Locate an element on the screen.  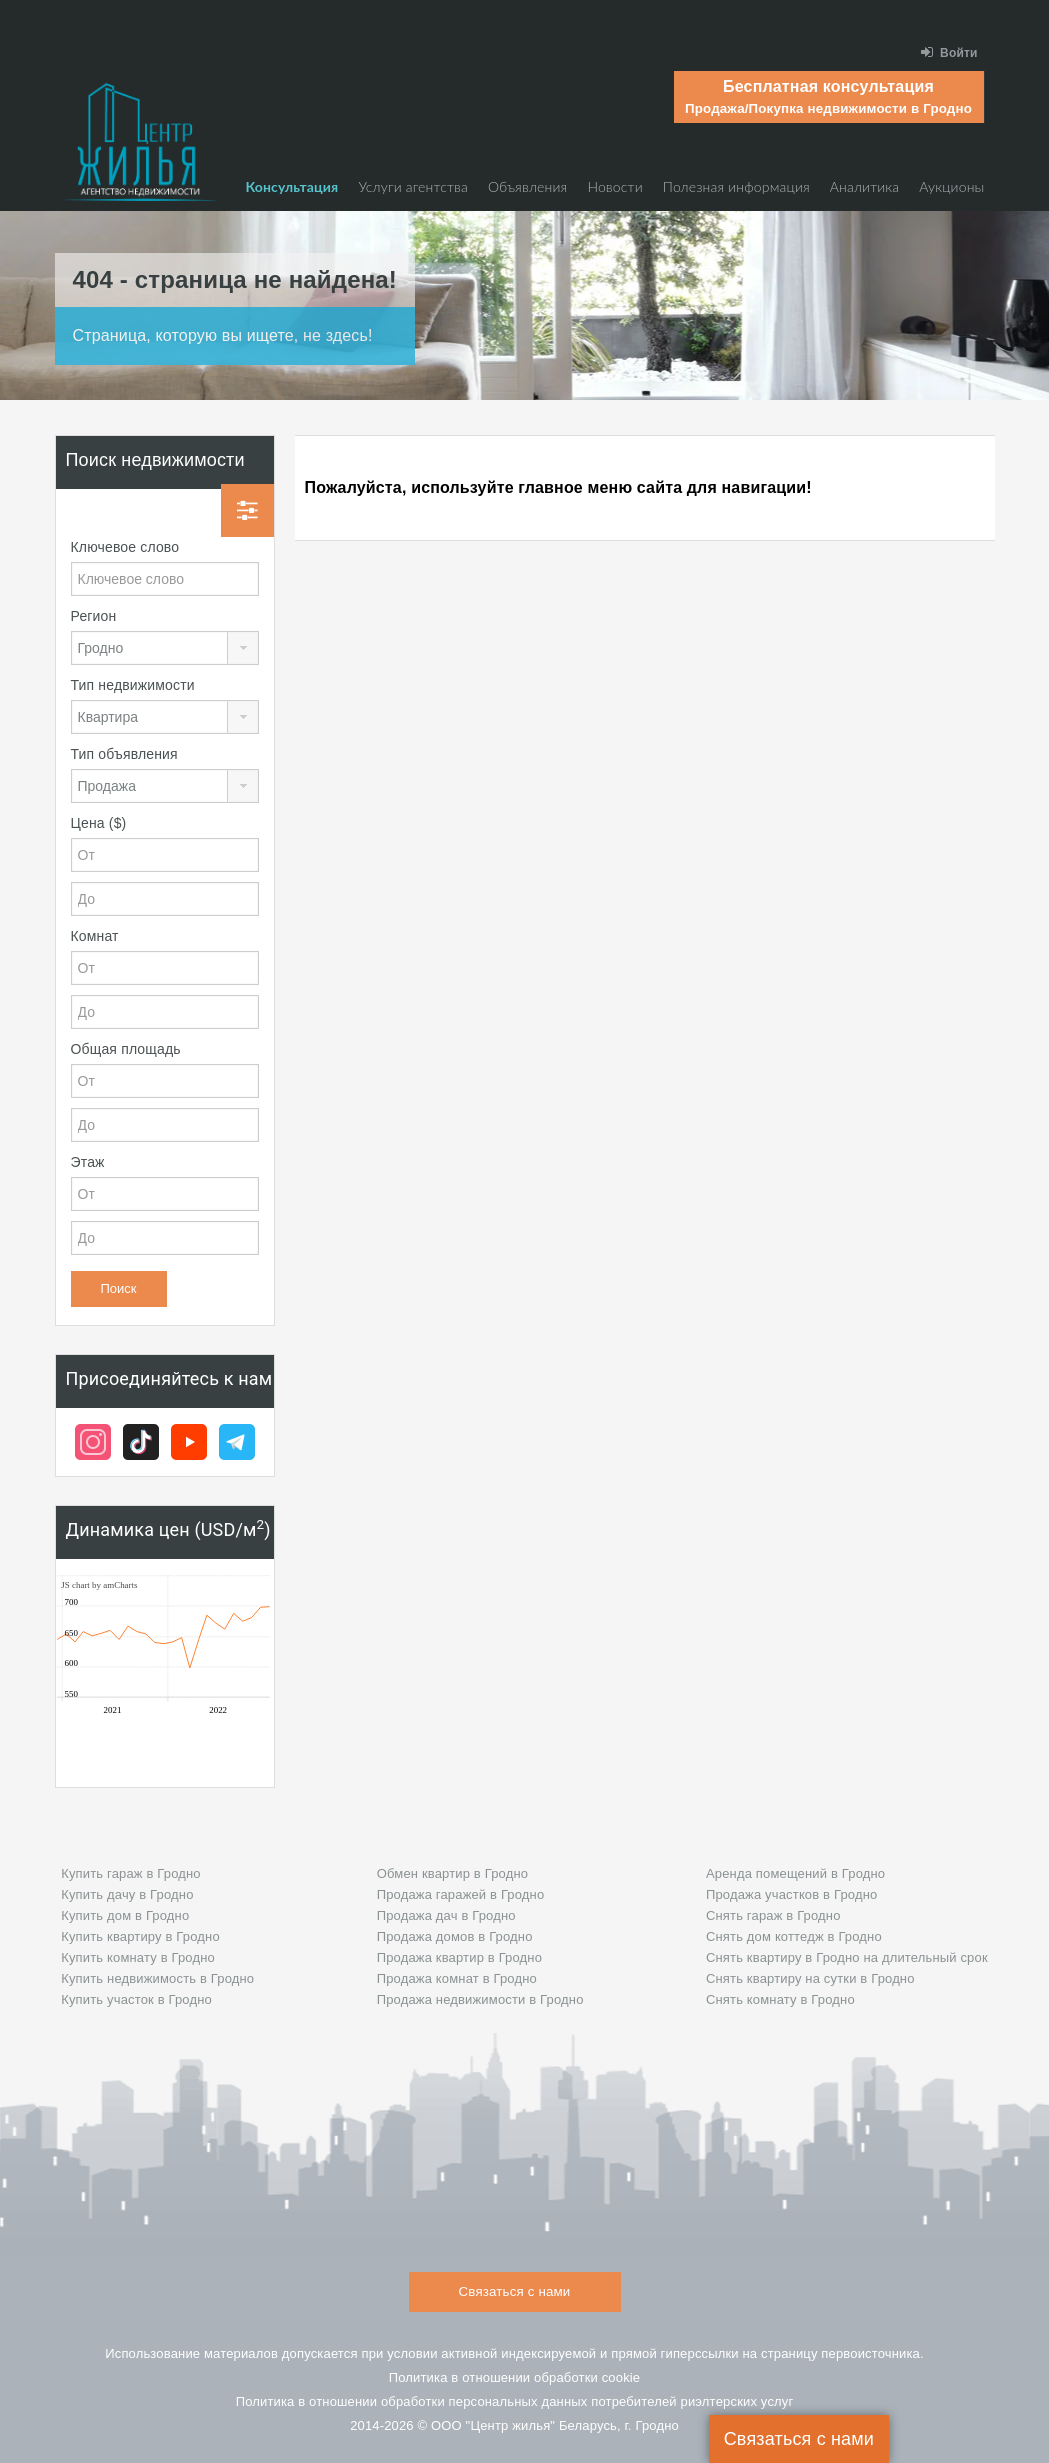
Продажа гаражей в Гродно is located at coordinates (461, 1894).